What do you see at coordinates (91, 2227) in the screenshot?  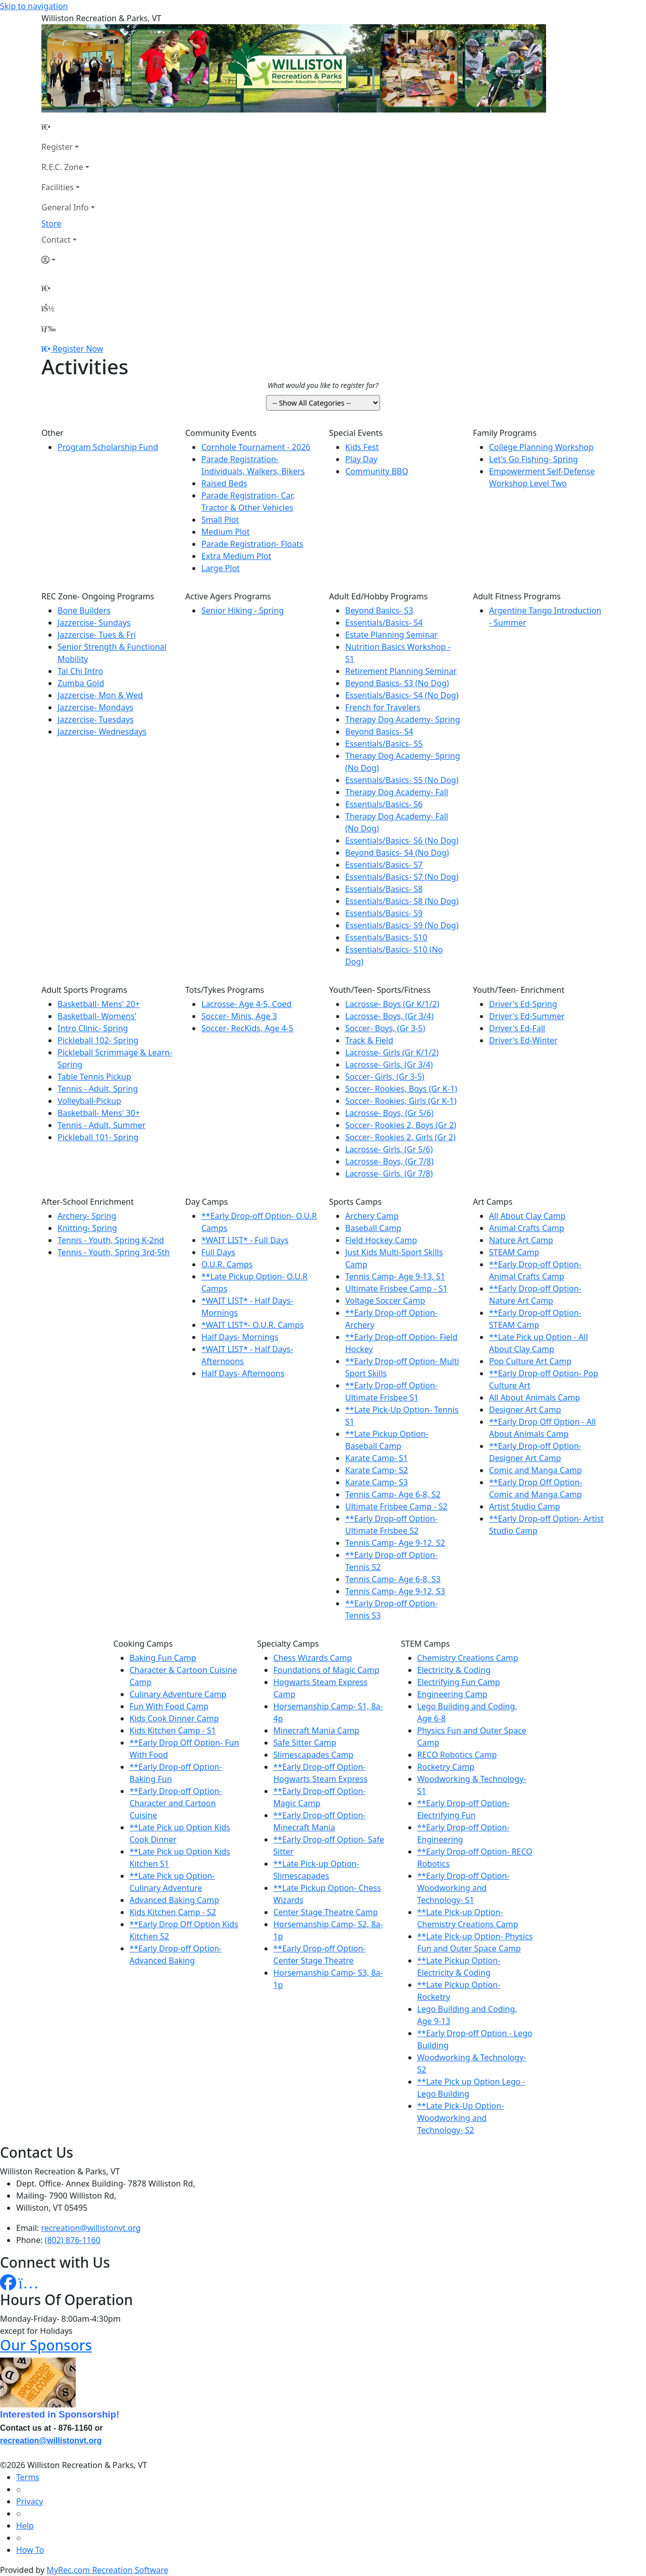 I see `recreation@willistonvt.org` at bounding box center [91, 2227].